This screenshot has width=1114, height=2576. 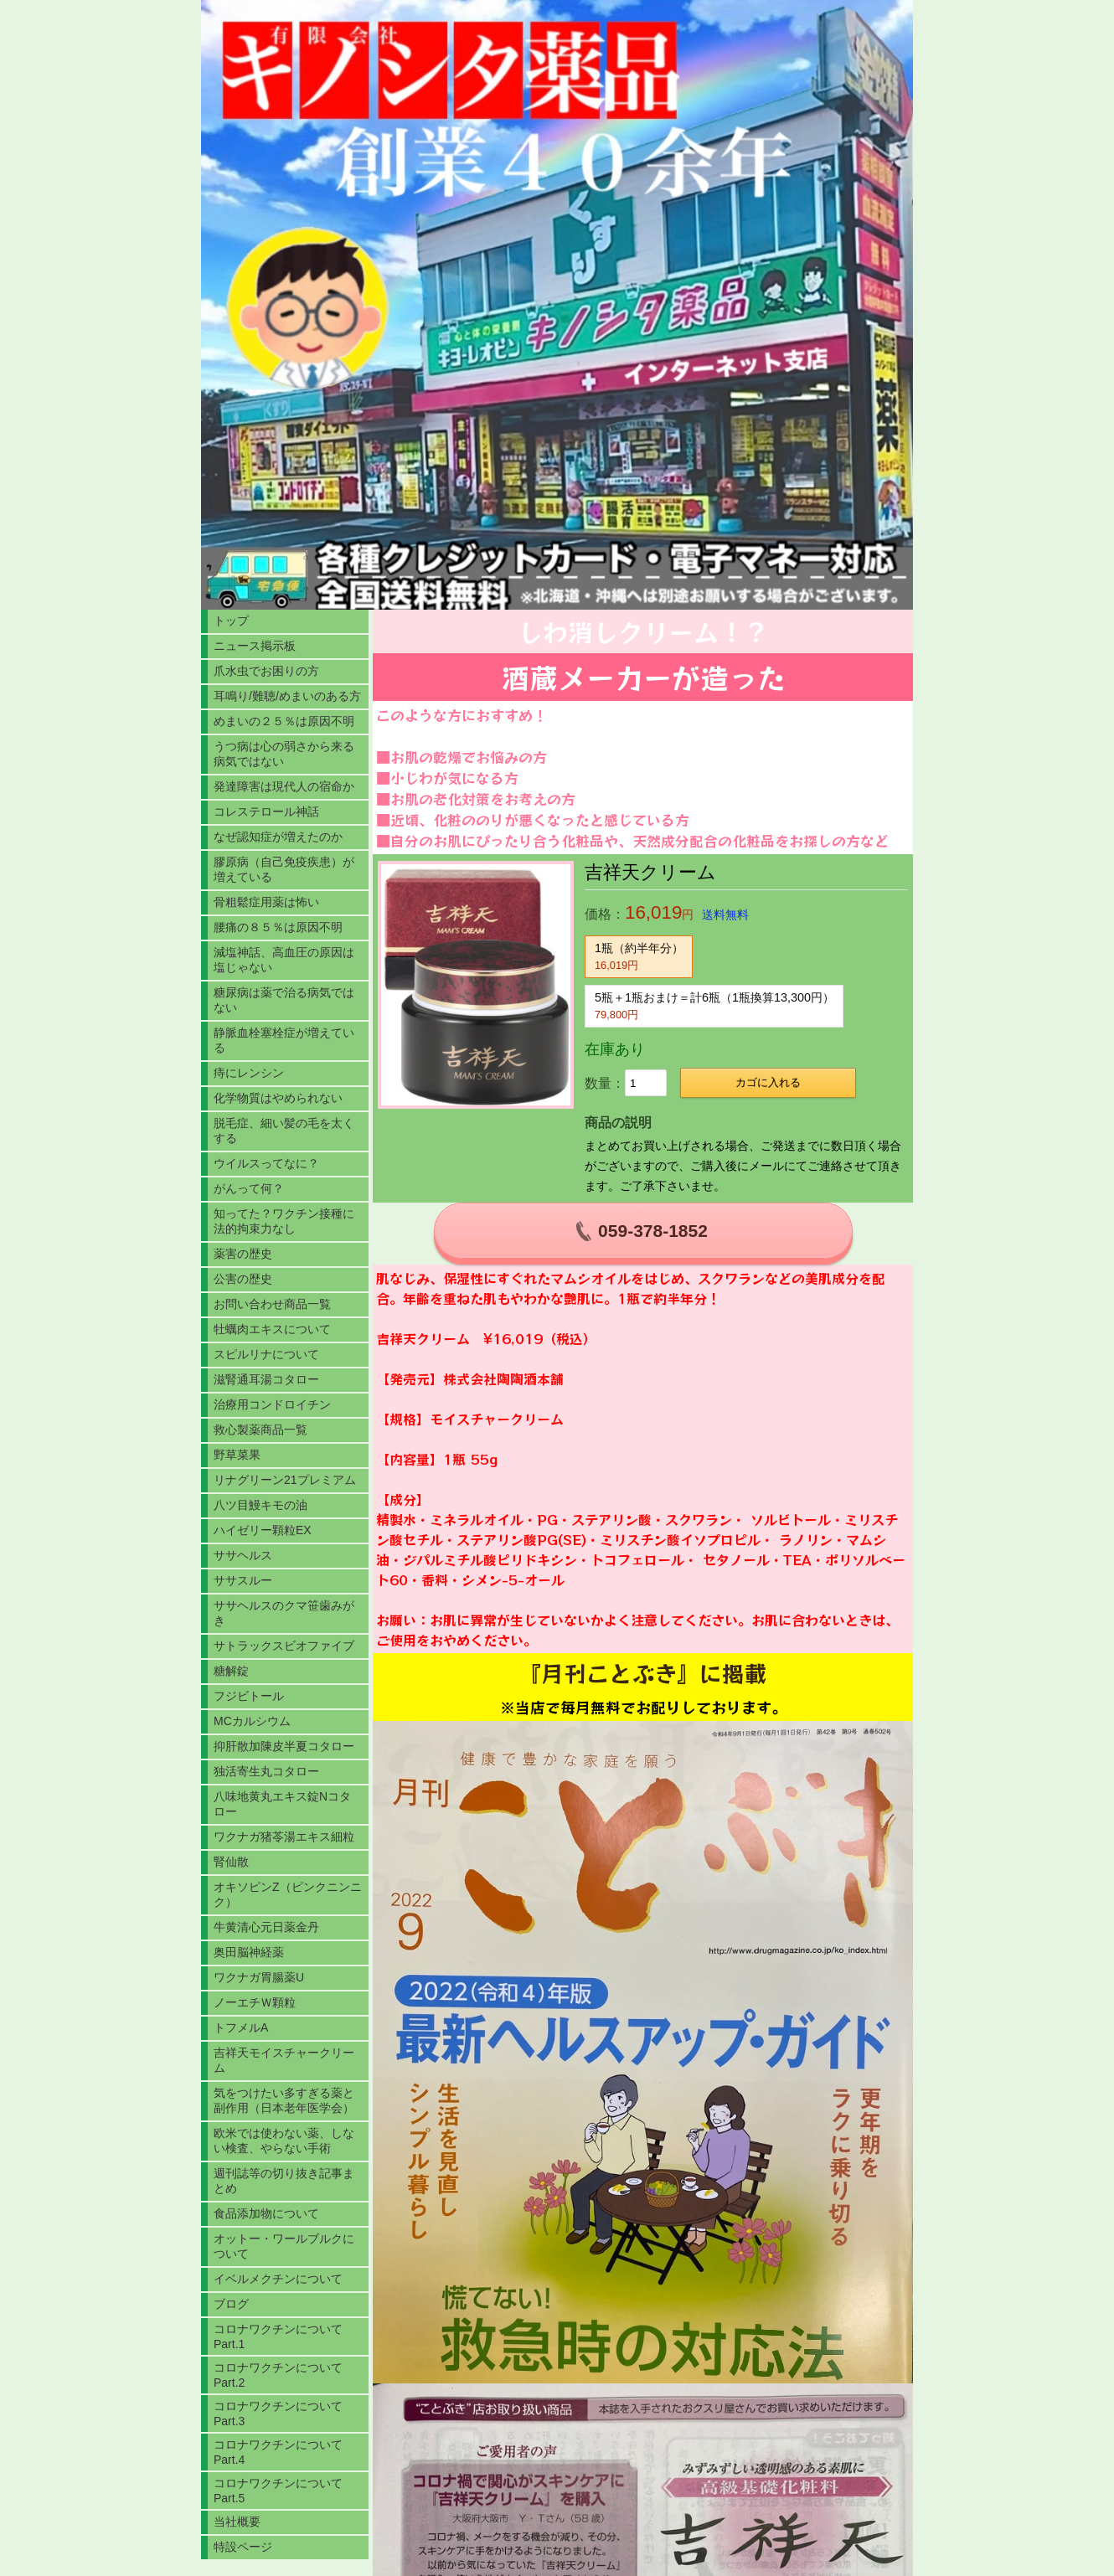 I want to click on 発達障害は現代人の宿命か, so click(x=284, y=786).